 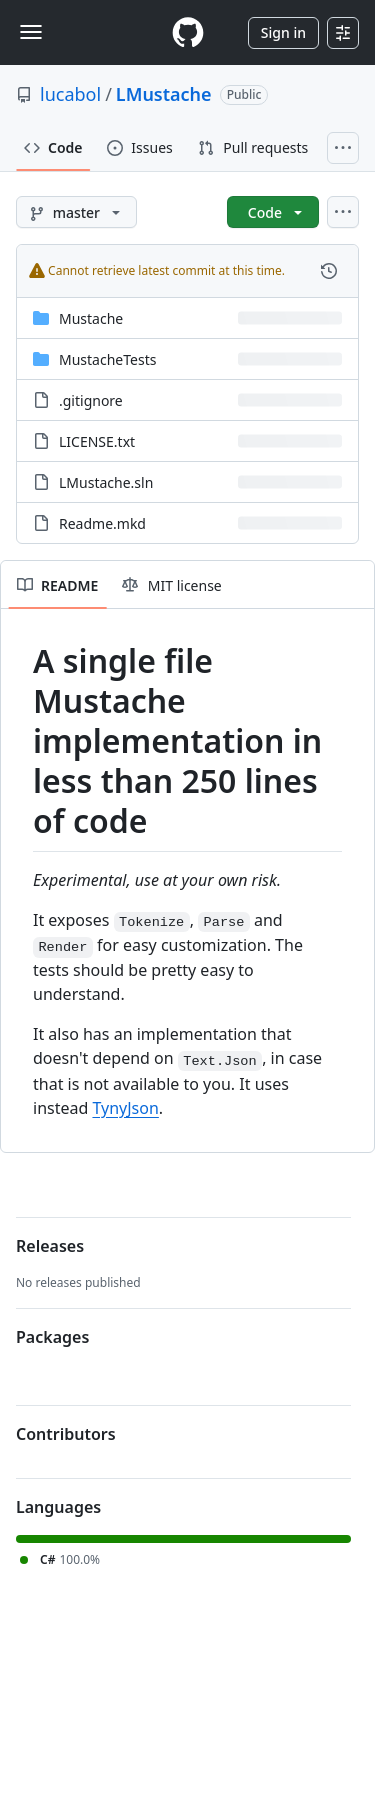 I want to click on [Toggle navigation], so click(x=31, y=32).